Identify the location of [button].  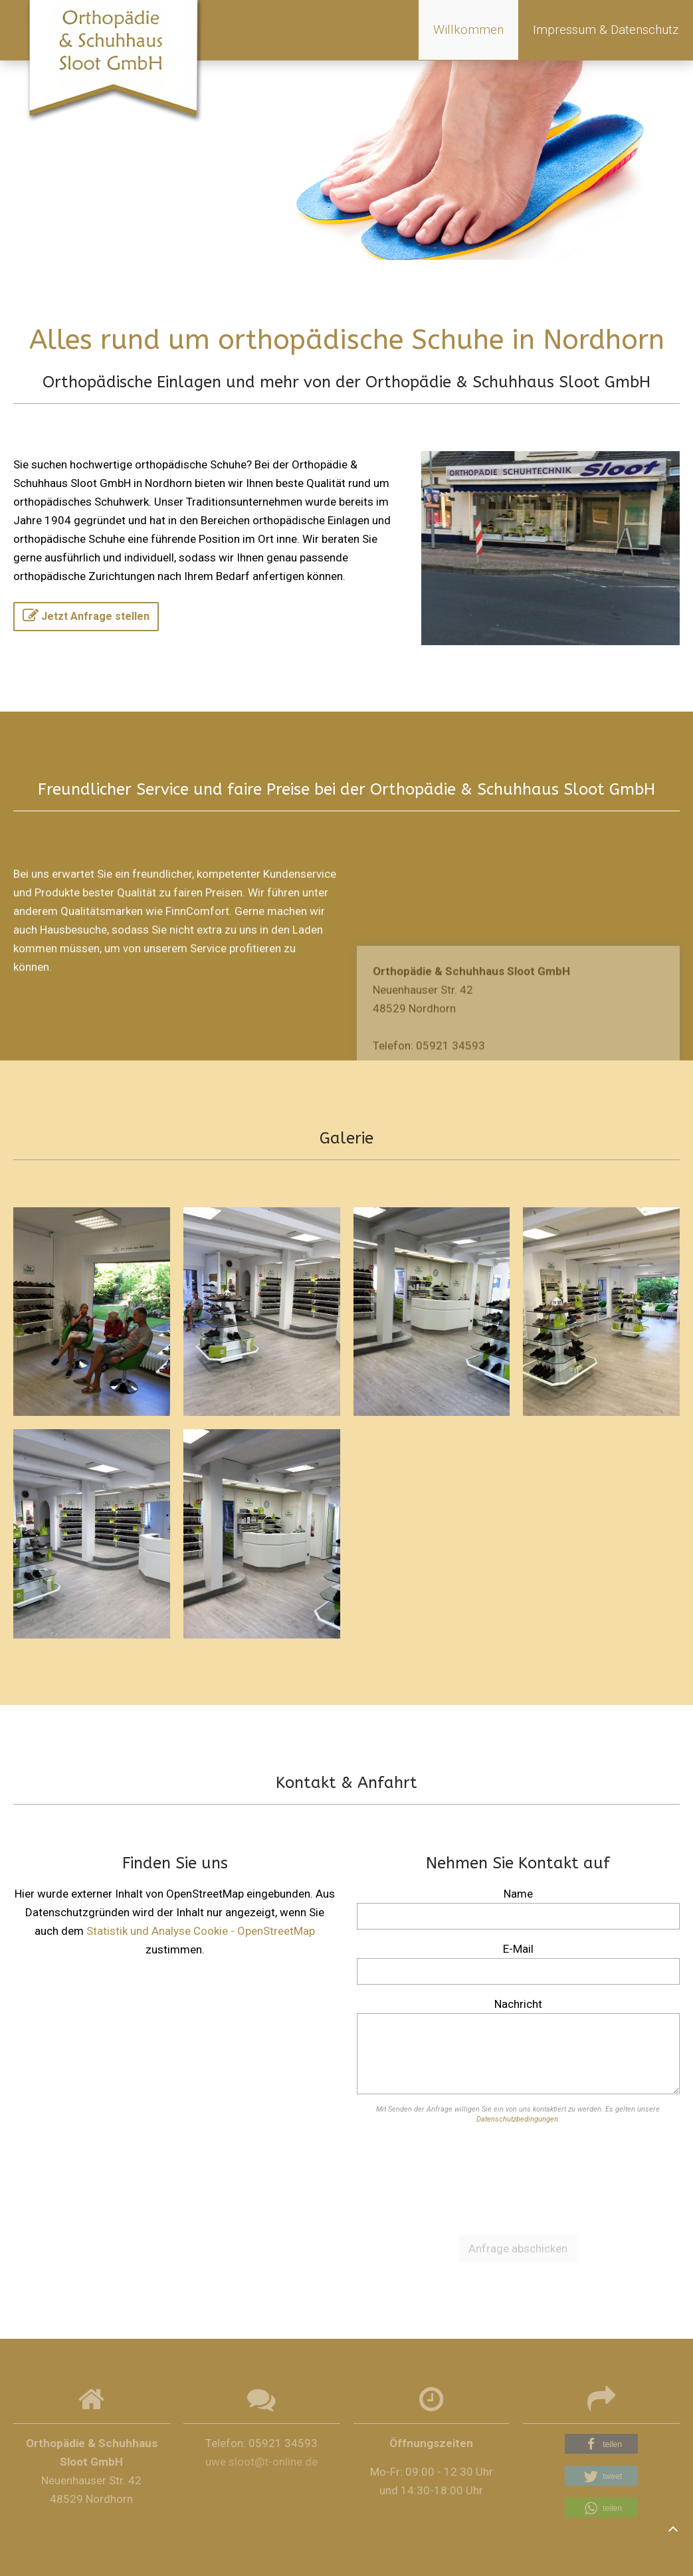
(601, 2444).